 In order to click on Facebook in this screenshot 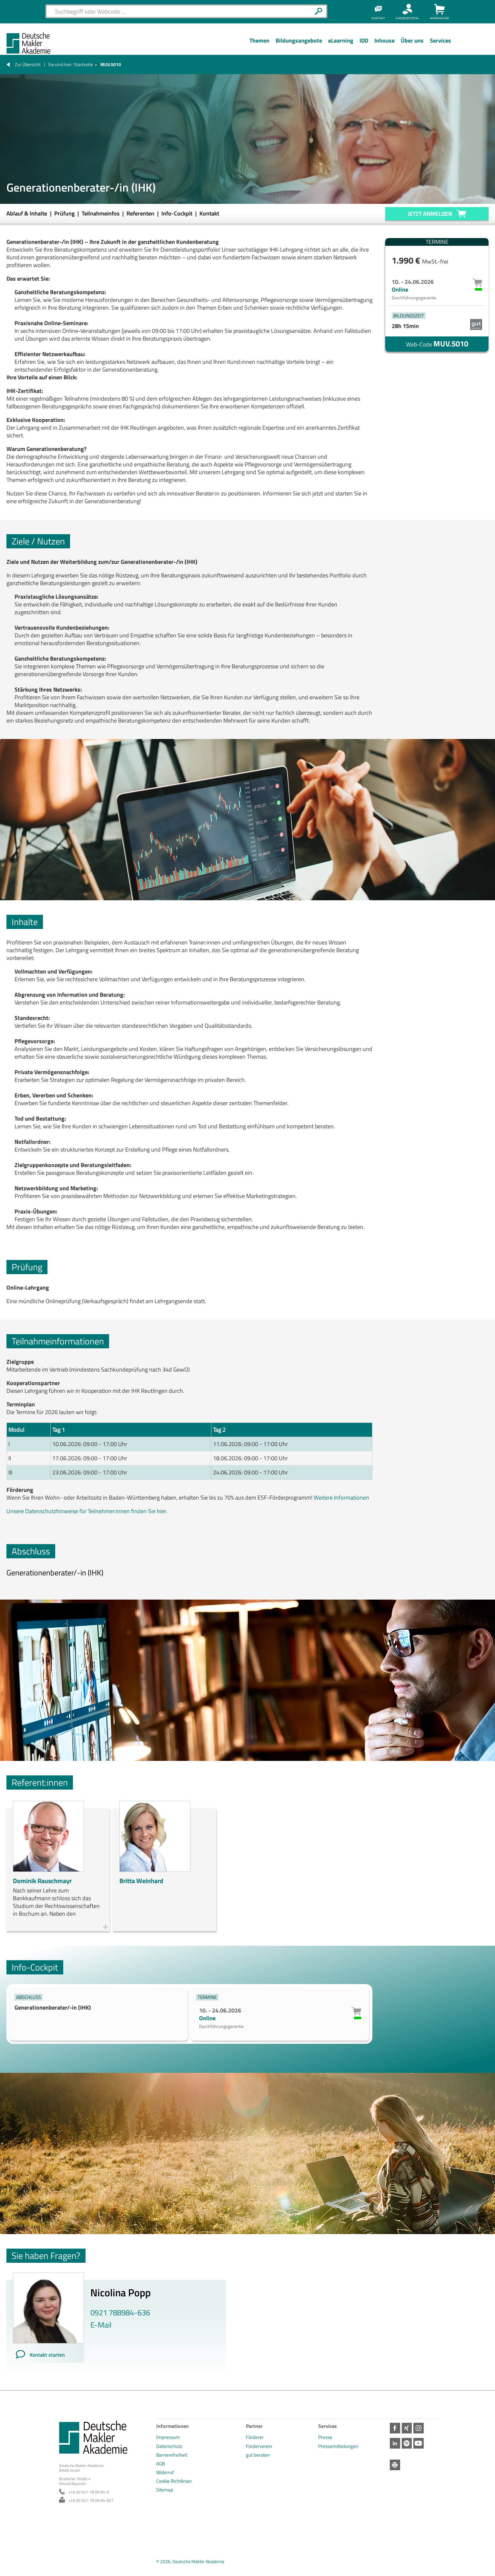, I will do `click(395, 2428)`.